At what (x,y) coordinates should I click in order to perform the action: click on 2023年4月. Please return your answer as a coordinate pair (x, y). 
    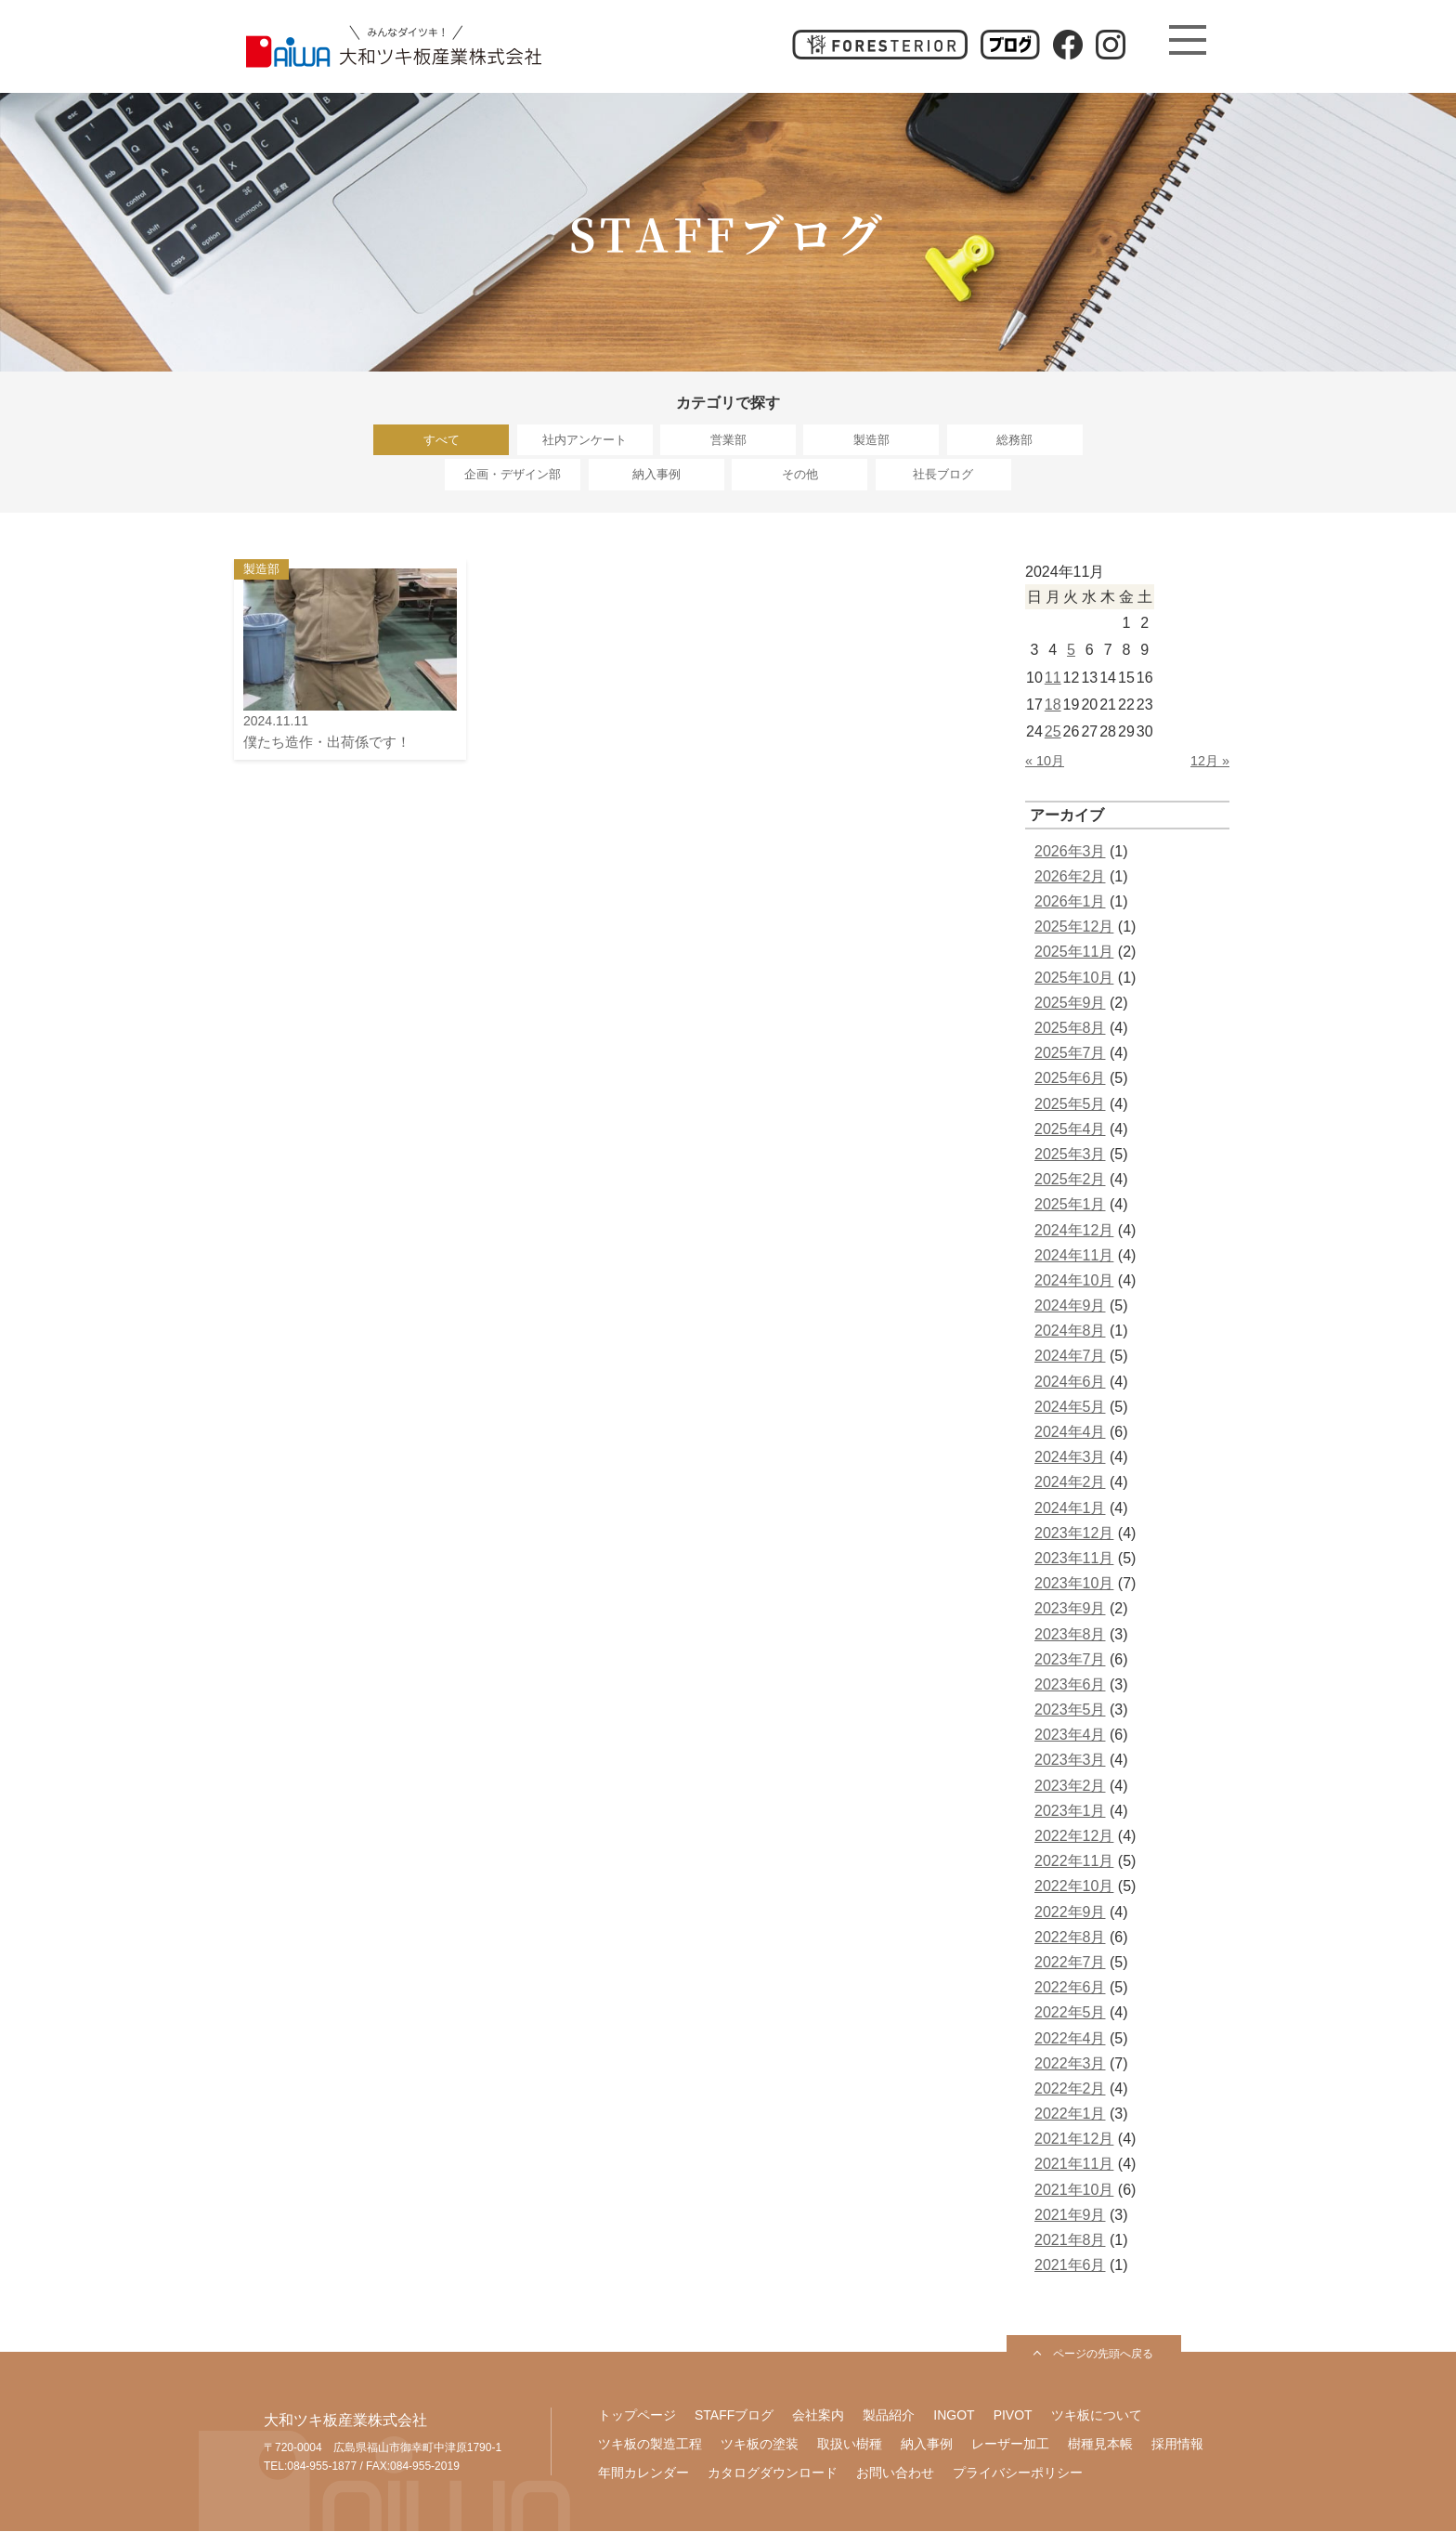
    Looking at the image, I should click on (1070, 1735).